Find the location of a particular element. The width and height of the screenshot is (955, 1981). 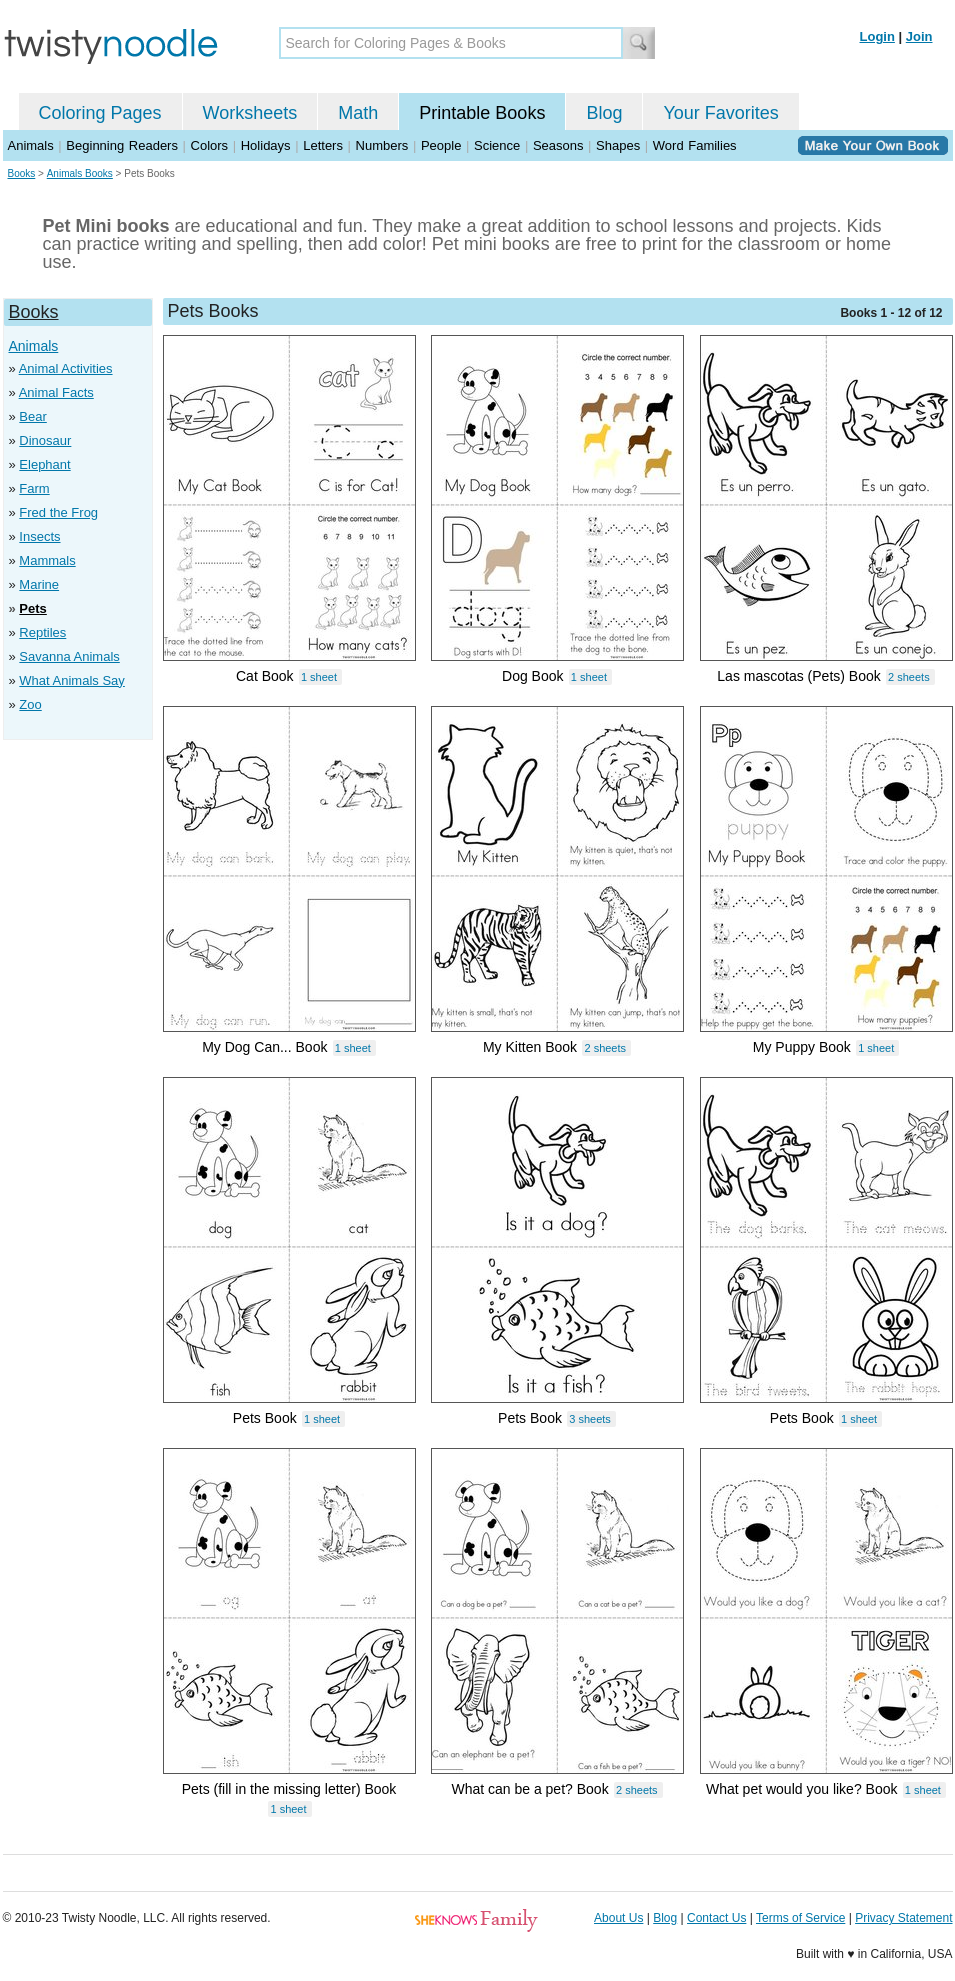

Savanna Animals is located at coordinates (69, 656).